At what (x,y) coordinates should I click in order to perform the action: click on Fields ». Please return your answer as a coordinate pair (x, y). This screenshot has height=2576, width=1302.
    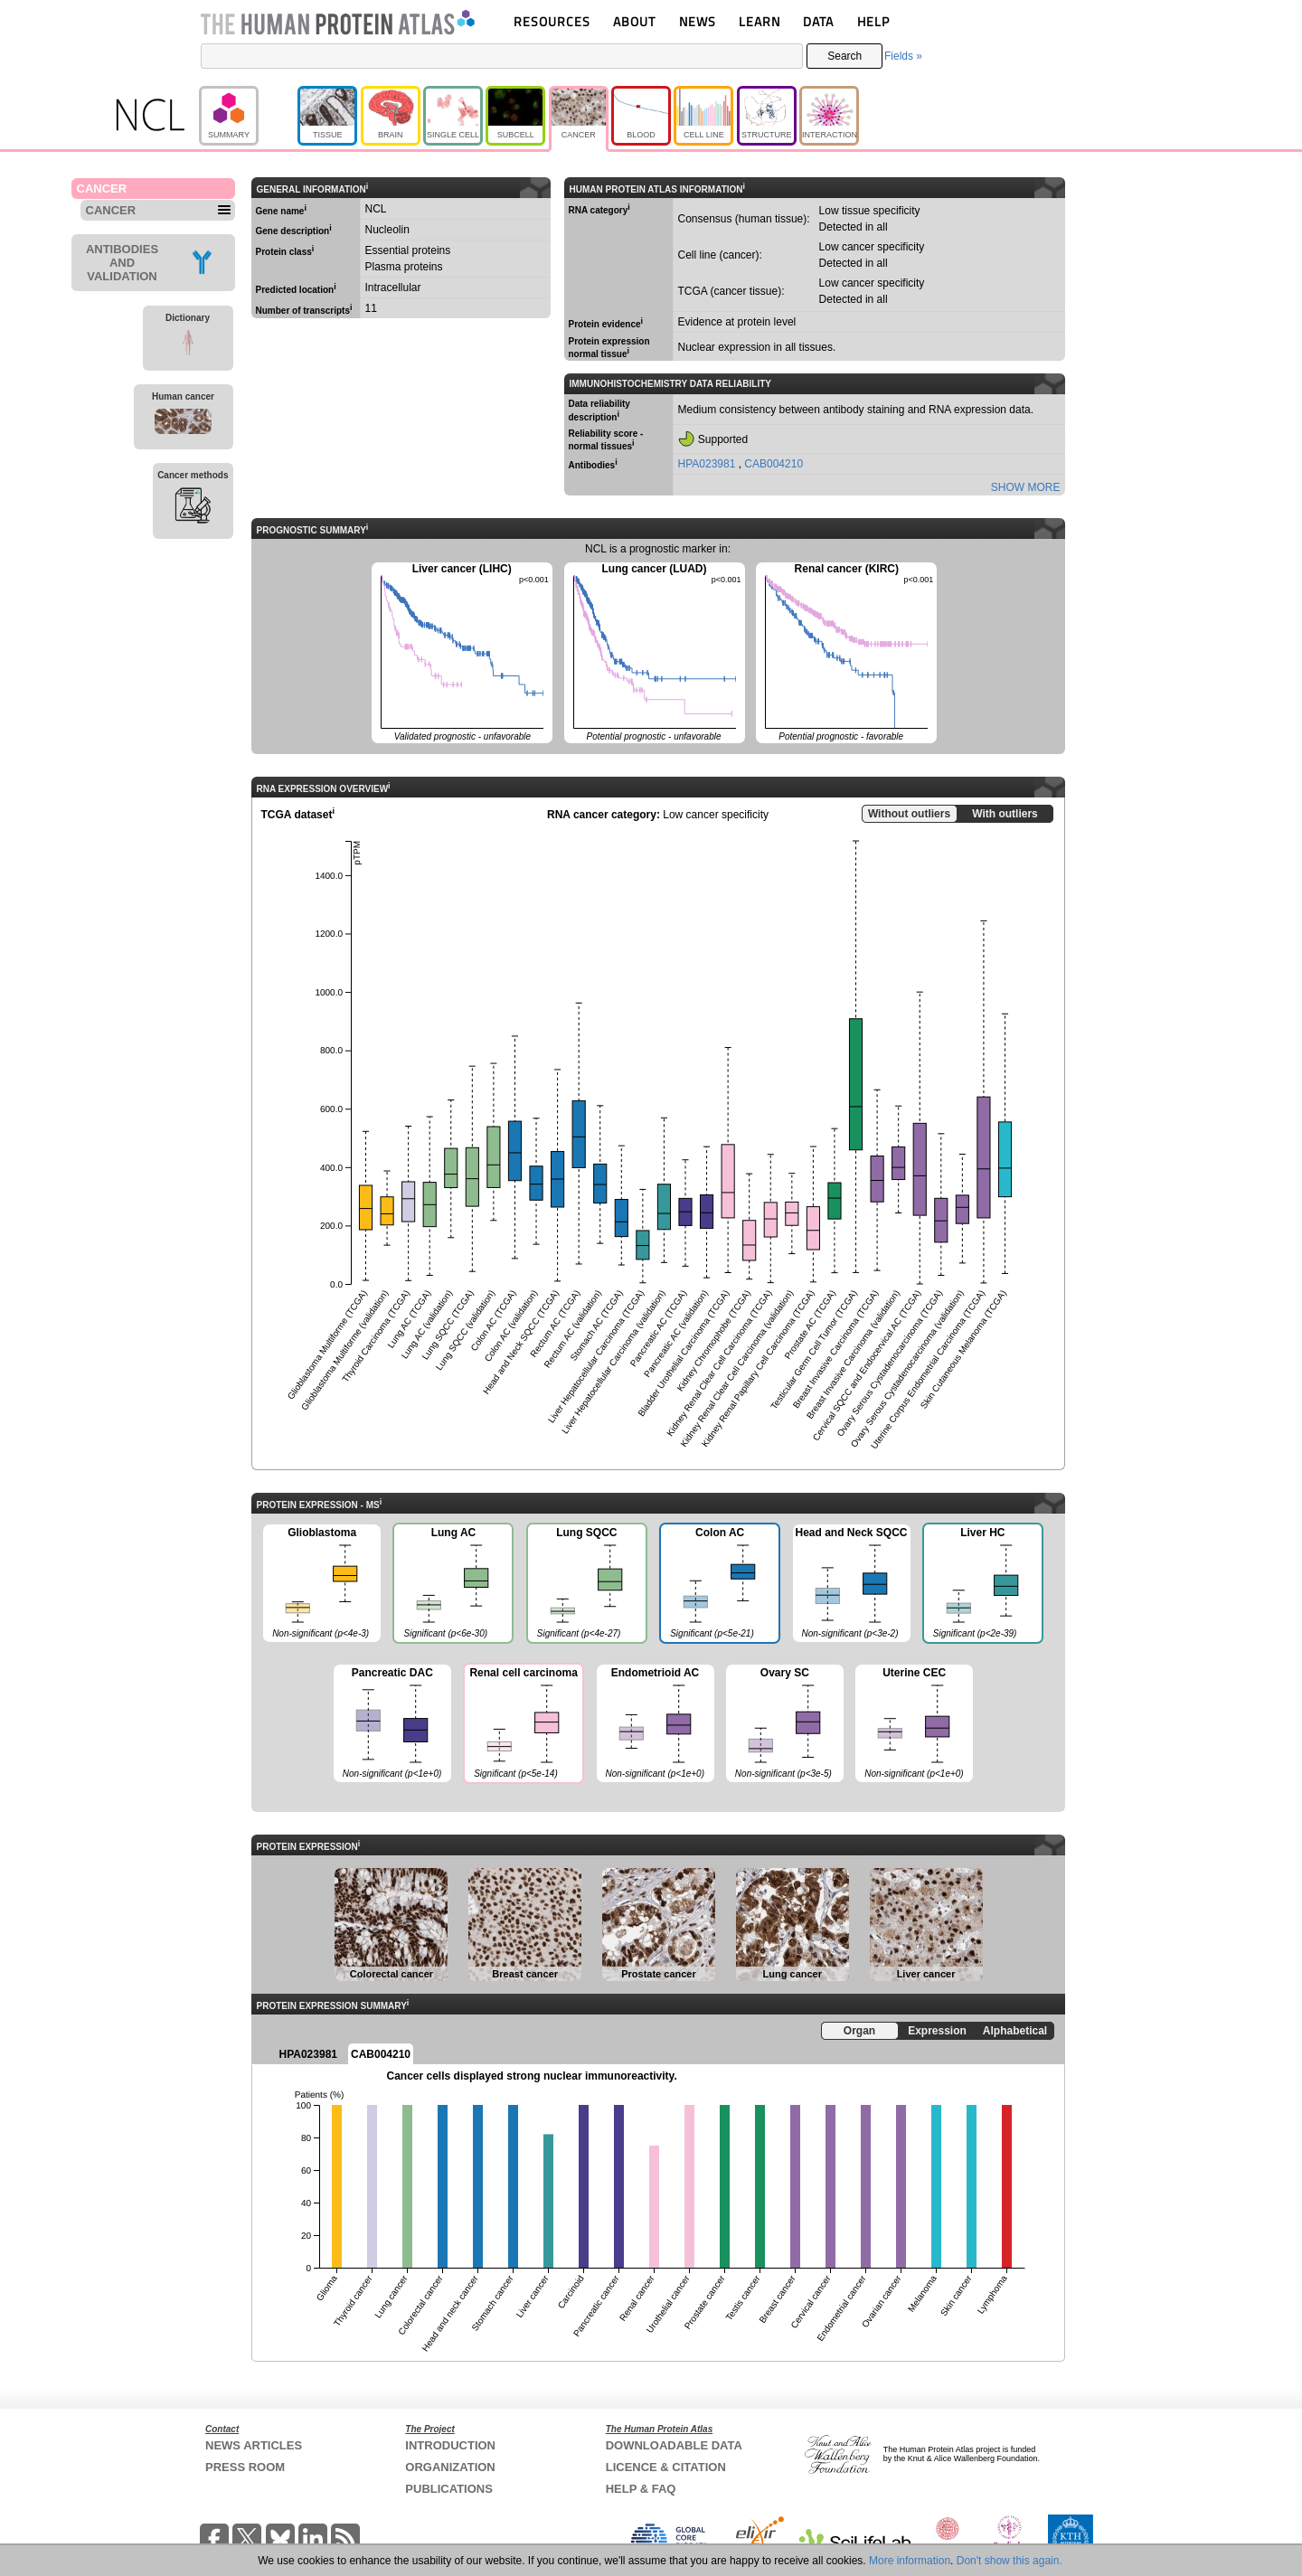
    Looking at the image, I should click on (903, 56).